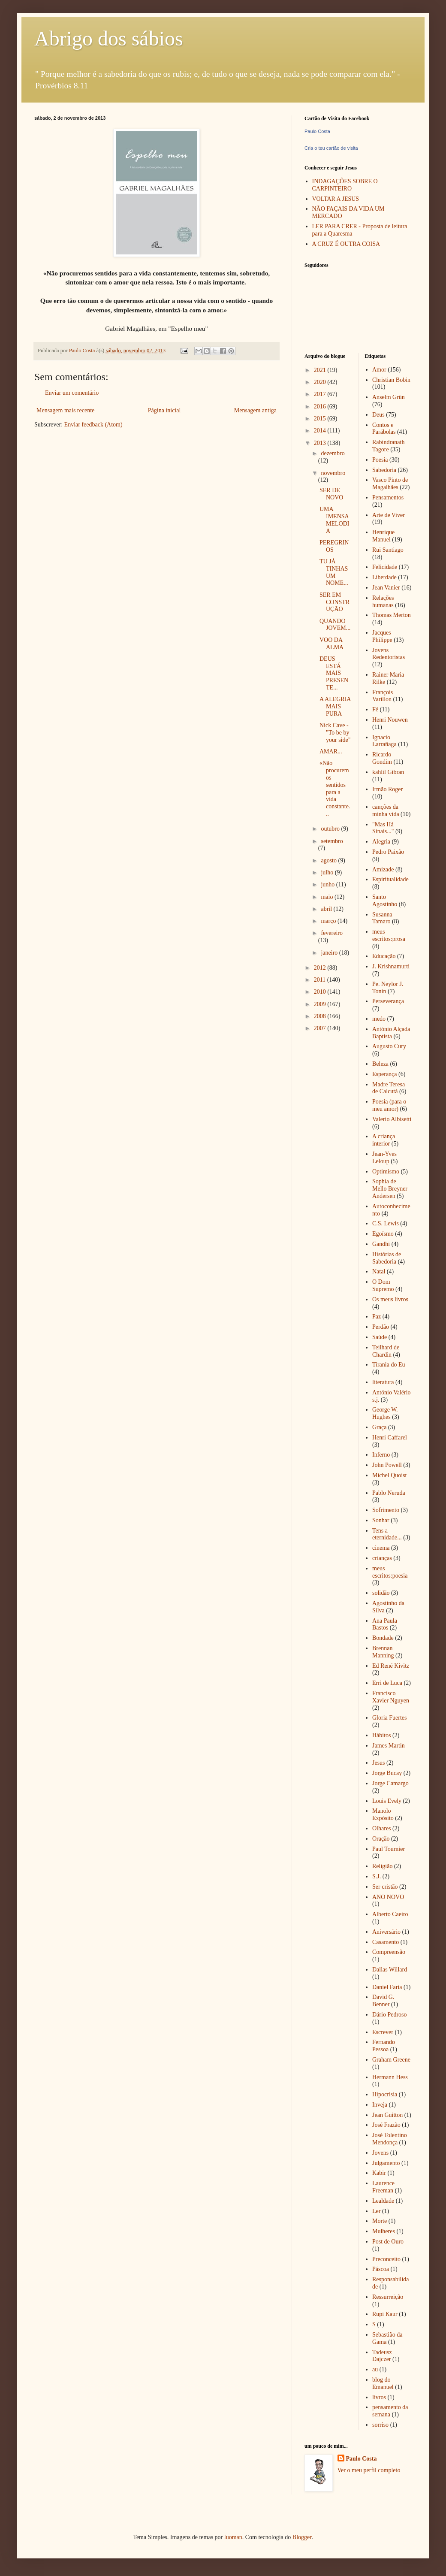  What do you see at coordinates (386, 1258) in the screenshot?
I see `Histórias de Sabedoria` at bounding box center [386, 1258].